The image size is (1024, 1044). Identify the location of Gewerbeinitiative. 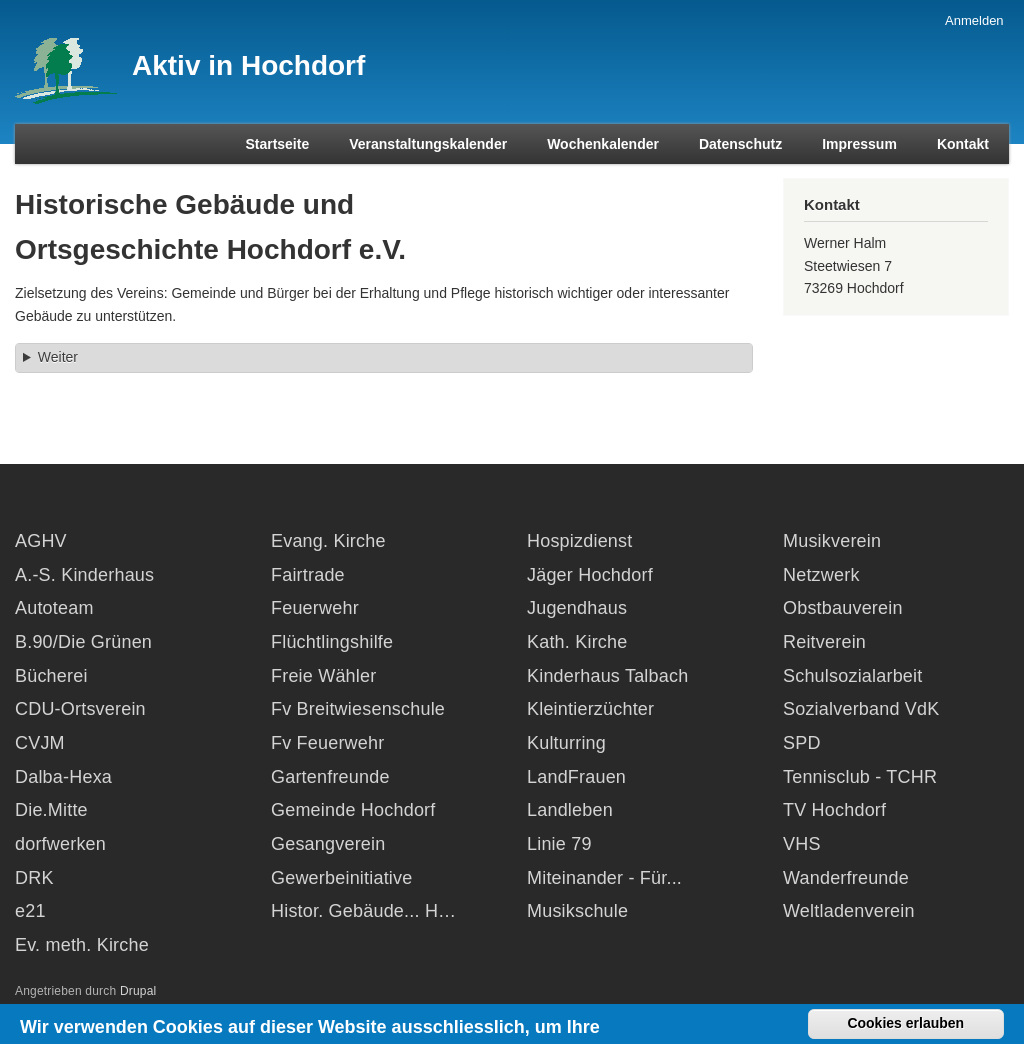
(341, 878).